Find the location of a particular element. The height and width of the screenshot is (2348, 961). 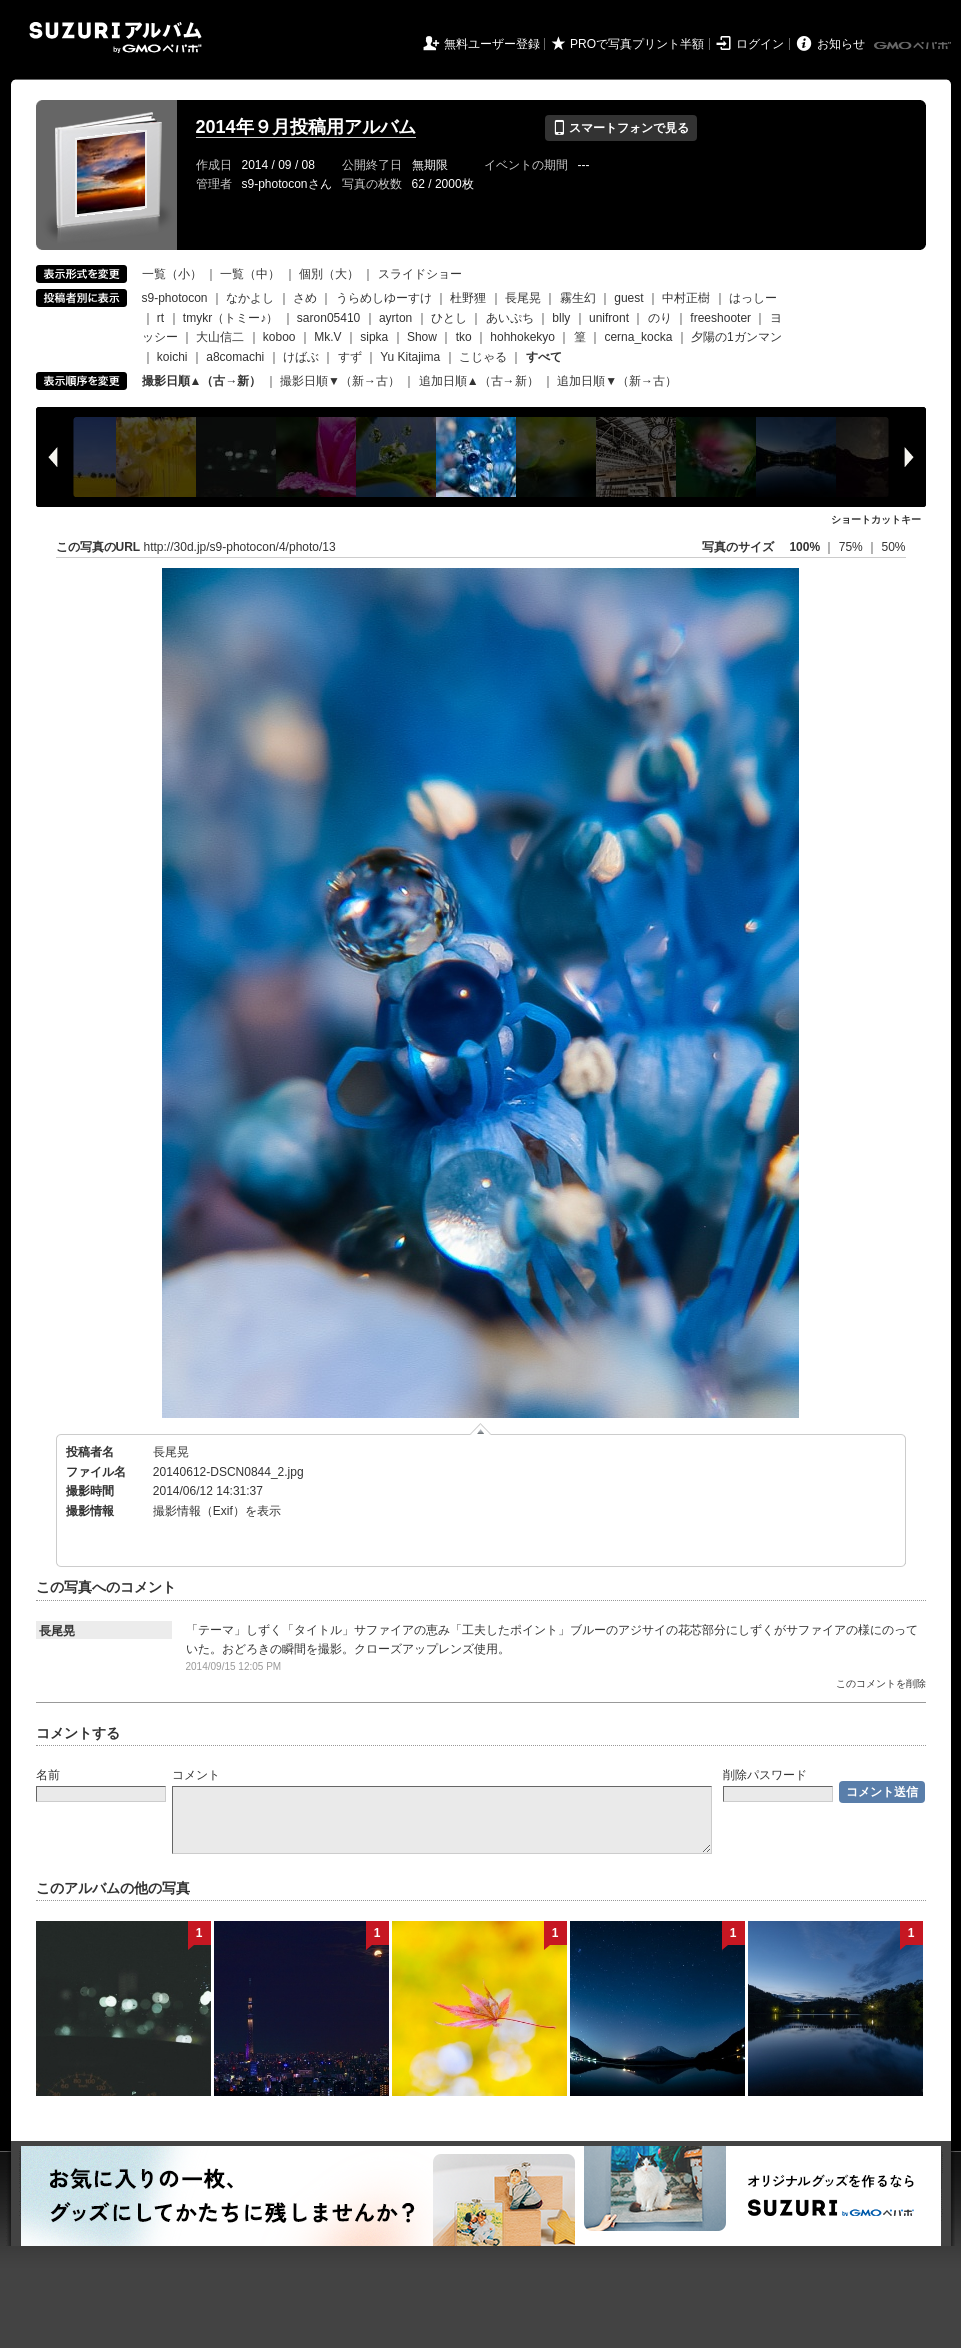

はっしー is located at coordinates (753, 298).